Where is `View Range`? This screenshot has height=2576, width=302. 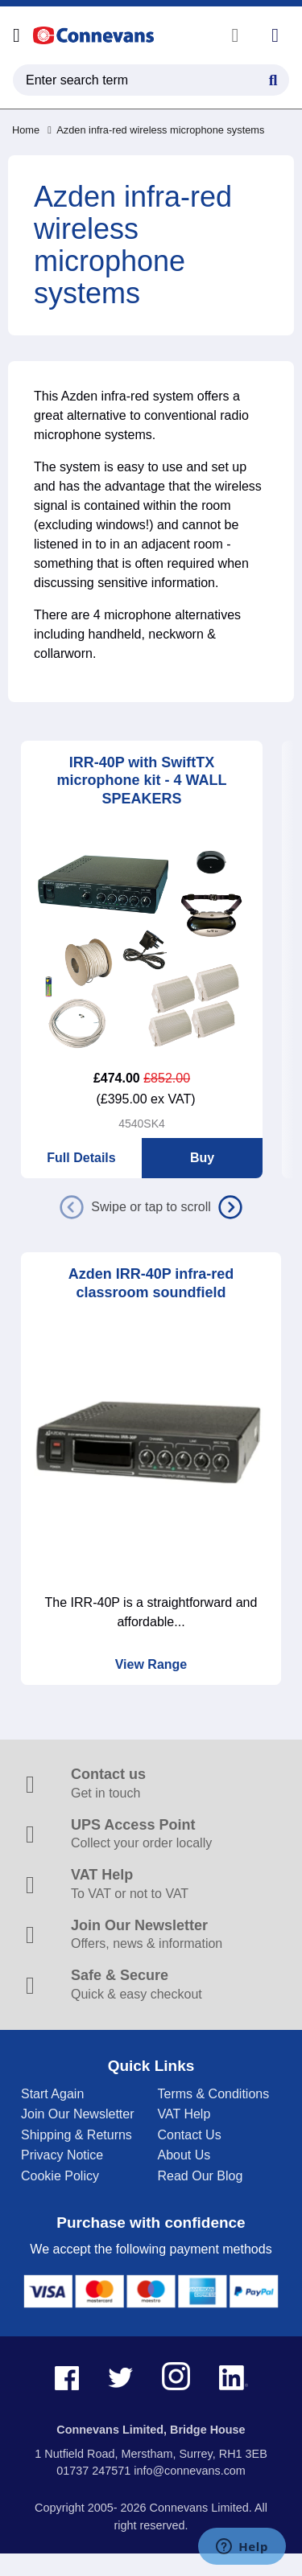 View Range is located at coordinates (151, 1664).